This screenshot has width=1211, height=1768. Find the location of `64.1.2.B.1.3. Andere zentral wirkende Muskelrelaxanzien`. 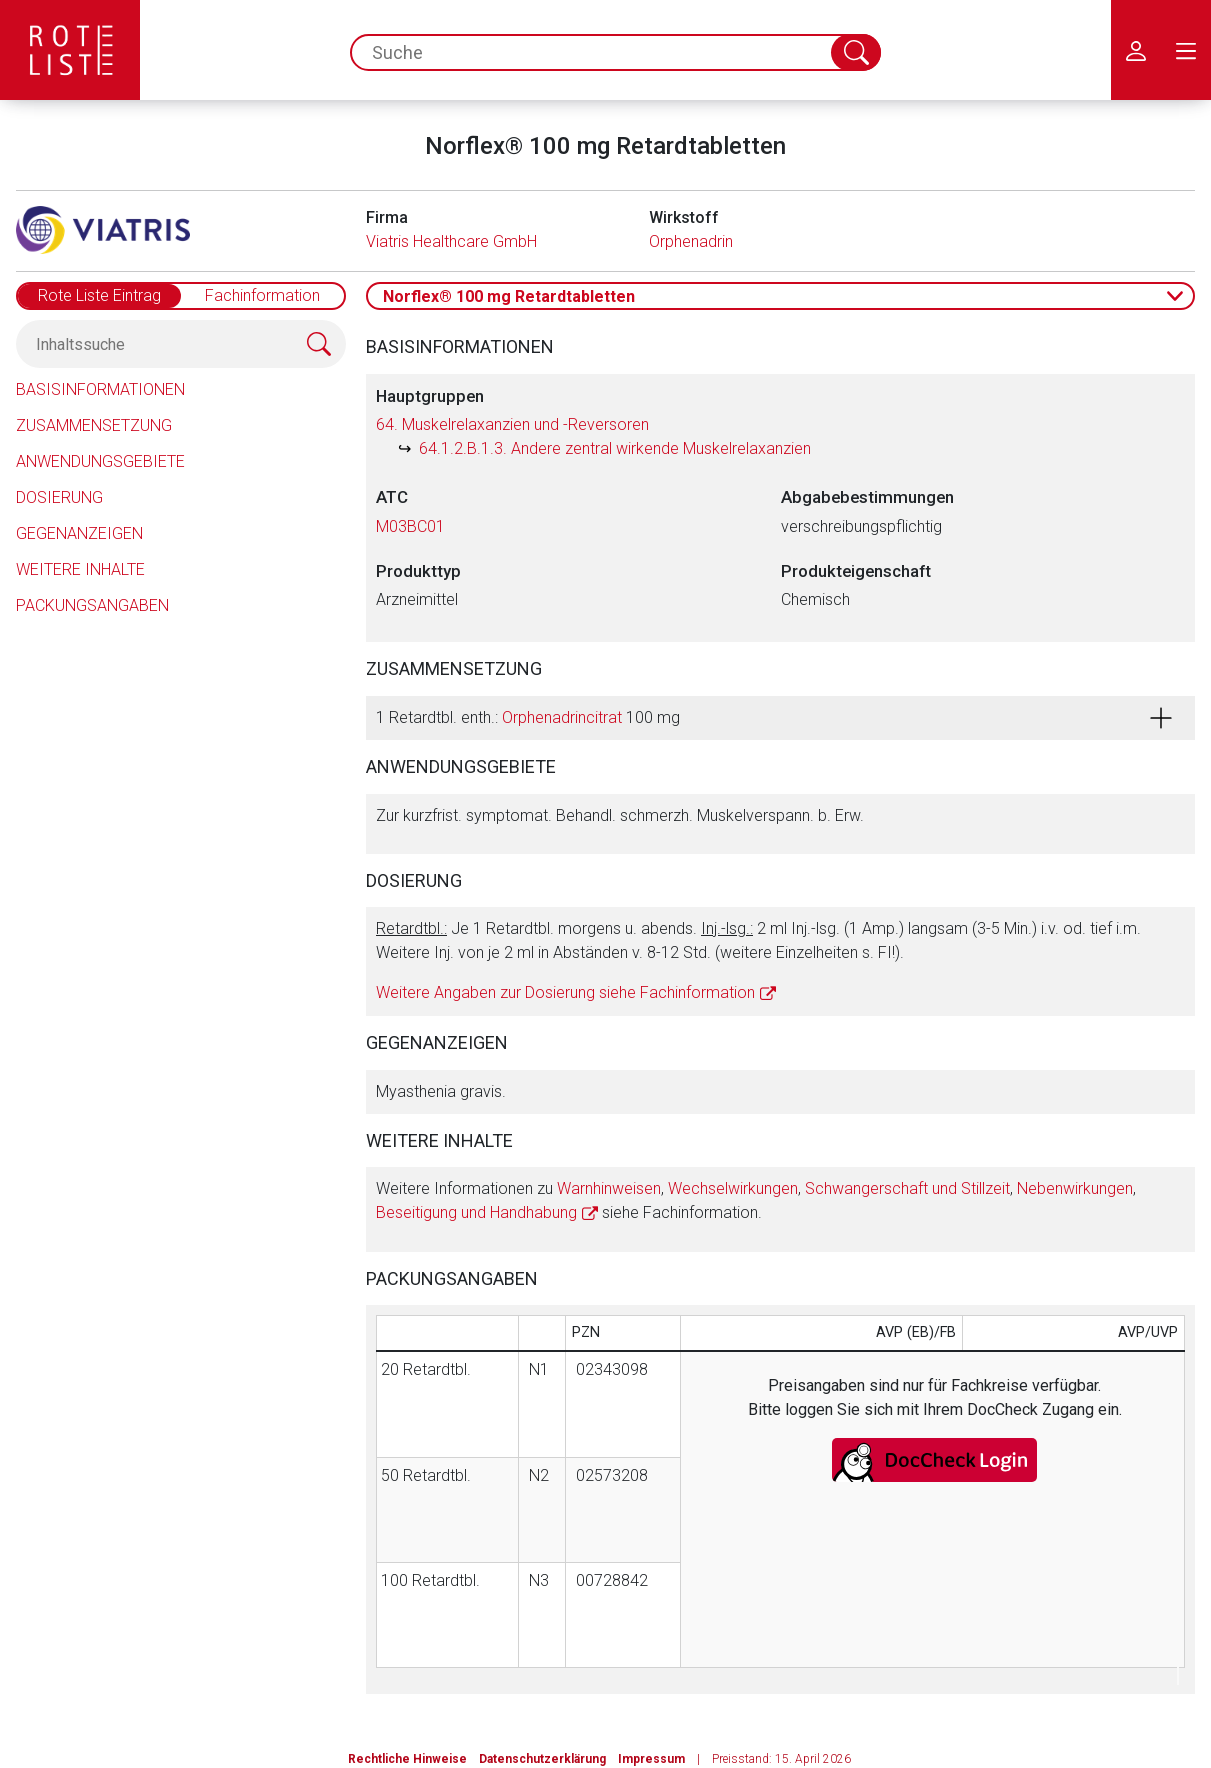

64.1.2.B.1.3. Andere zentral wirkende Muskelrelaxanzien is located at coordinates (615, 448).